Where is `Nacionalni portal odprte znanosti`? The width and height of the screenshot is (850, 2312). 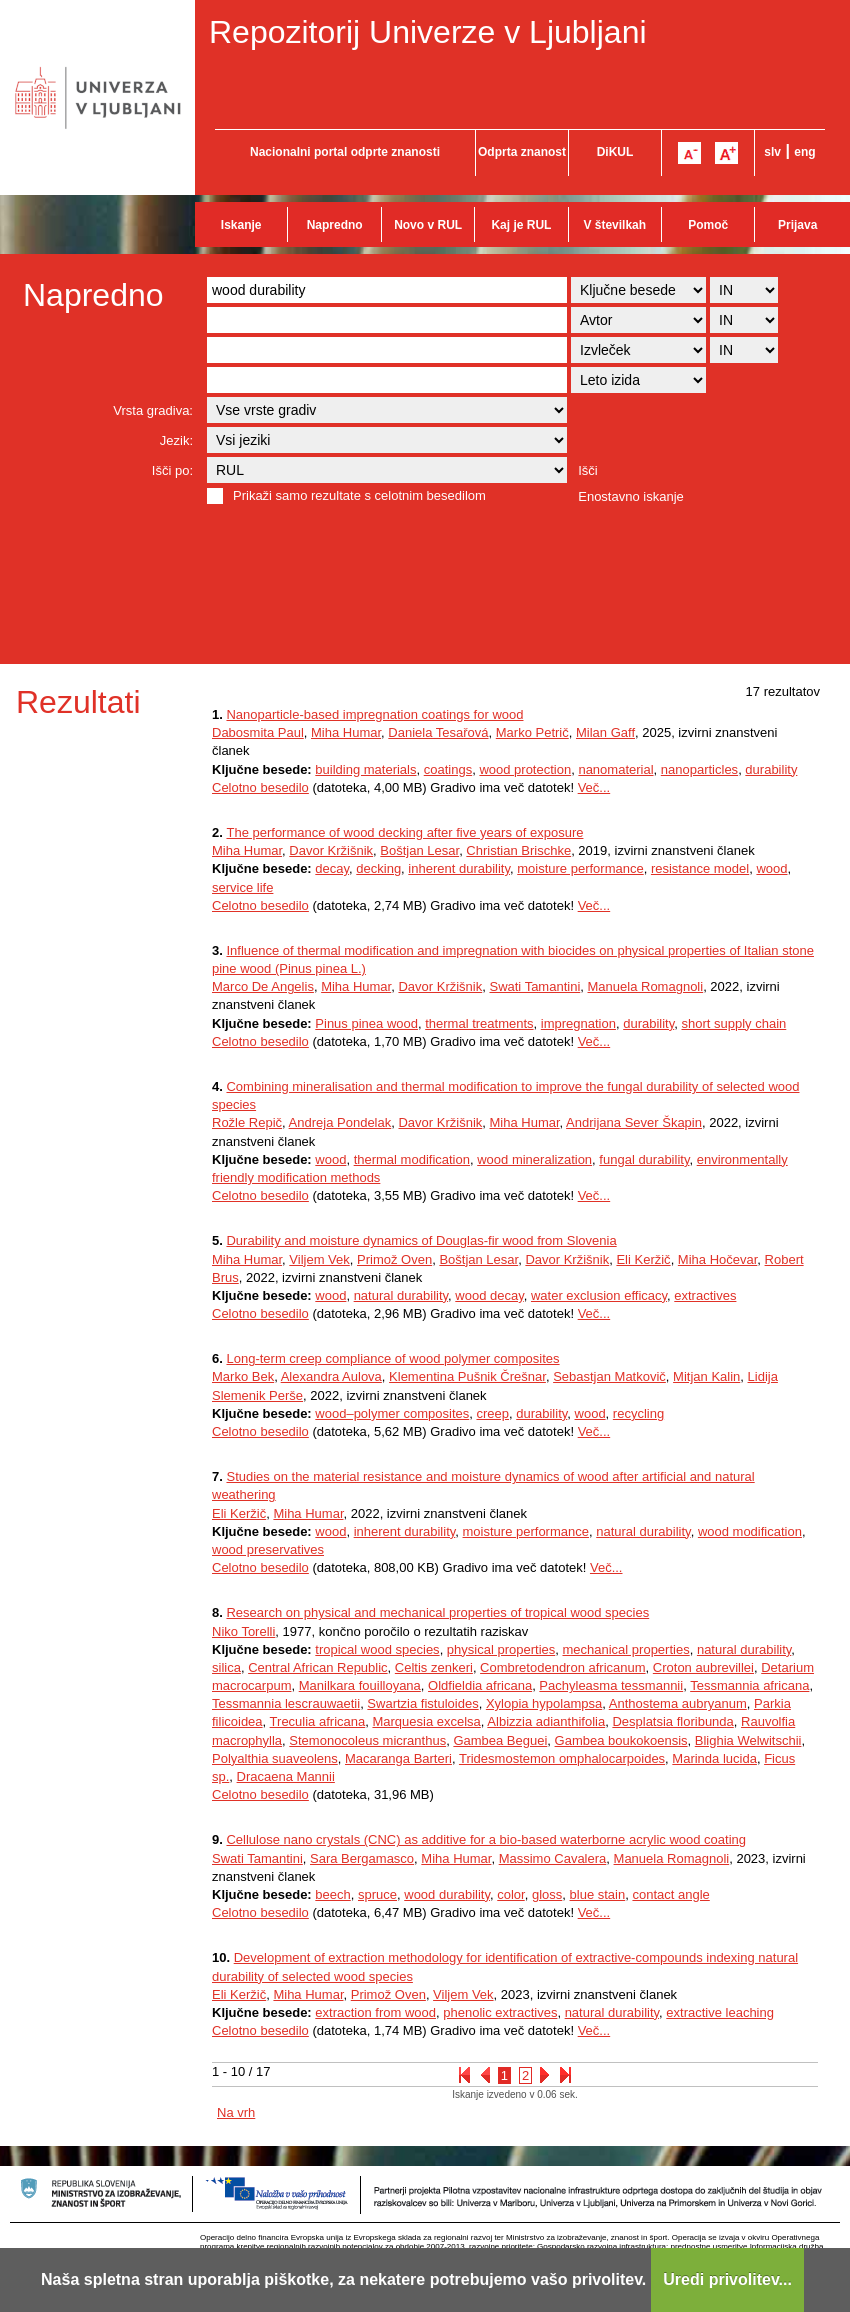 Nacionalni portal odprte znanosti is located at coordinates (345, 152).